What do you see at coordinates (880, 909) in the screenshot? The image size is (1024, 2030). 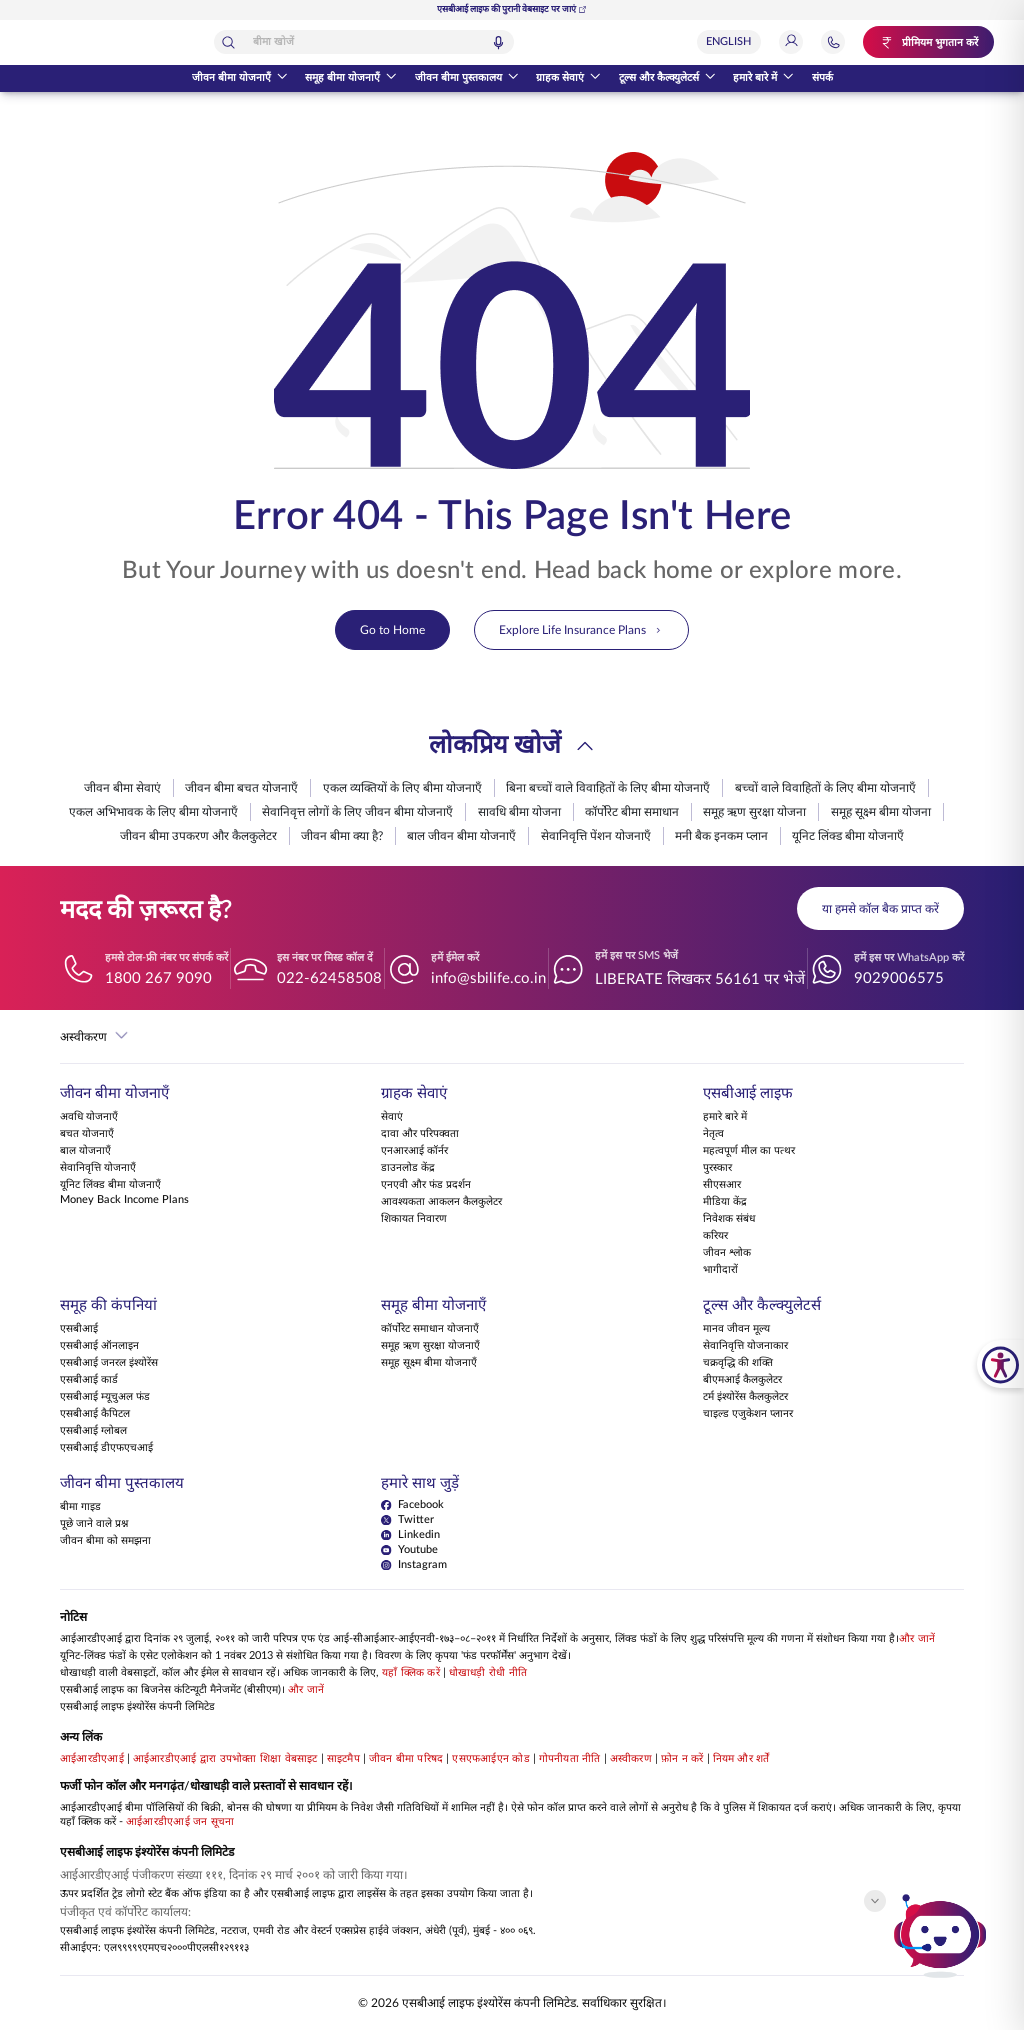 I see `या हमसे कॉल बैक प्राप्त करें` at bounding box center [880, 909].